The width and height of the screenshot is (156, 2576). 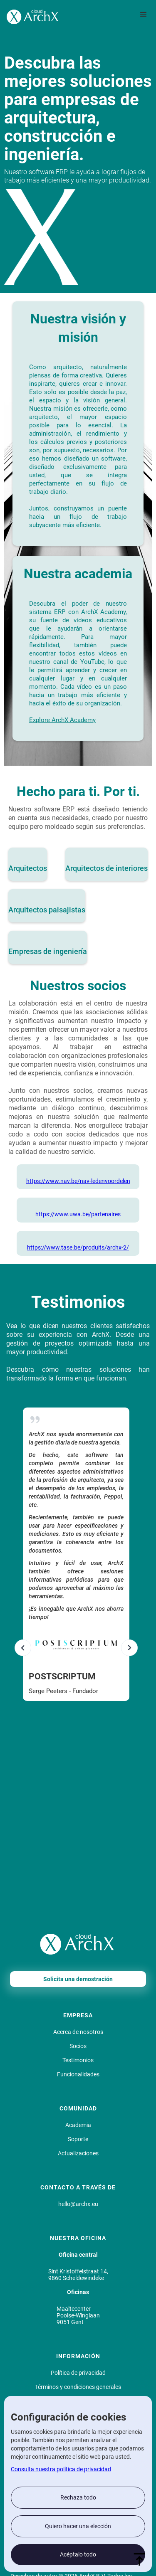 What do you see at coordinates (78, 2074) in the screenshot?
I see `Funcionalidades` at bounding box center [78, 2074].